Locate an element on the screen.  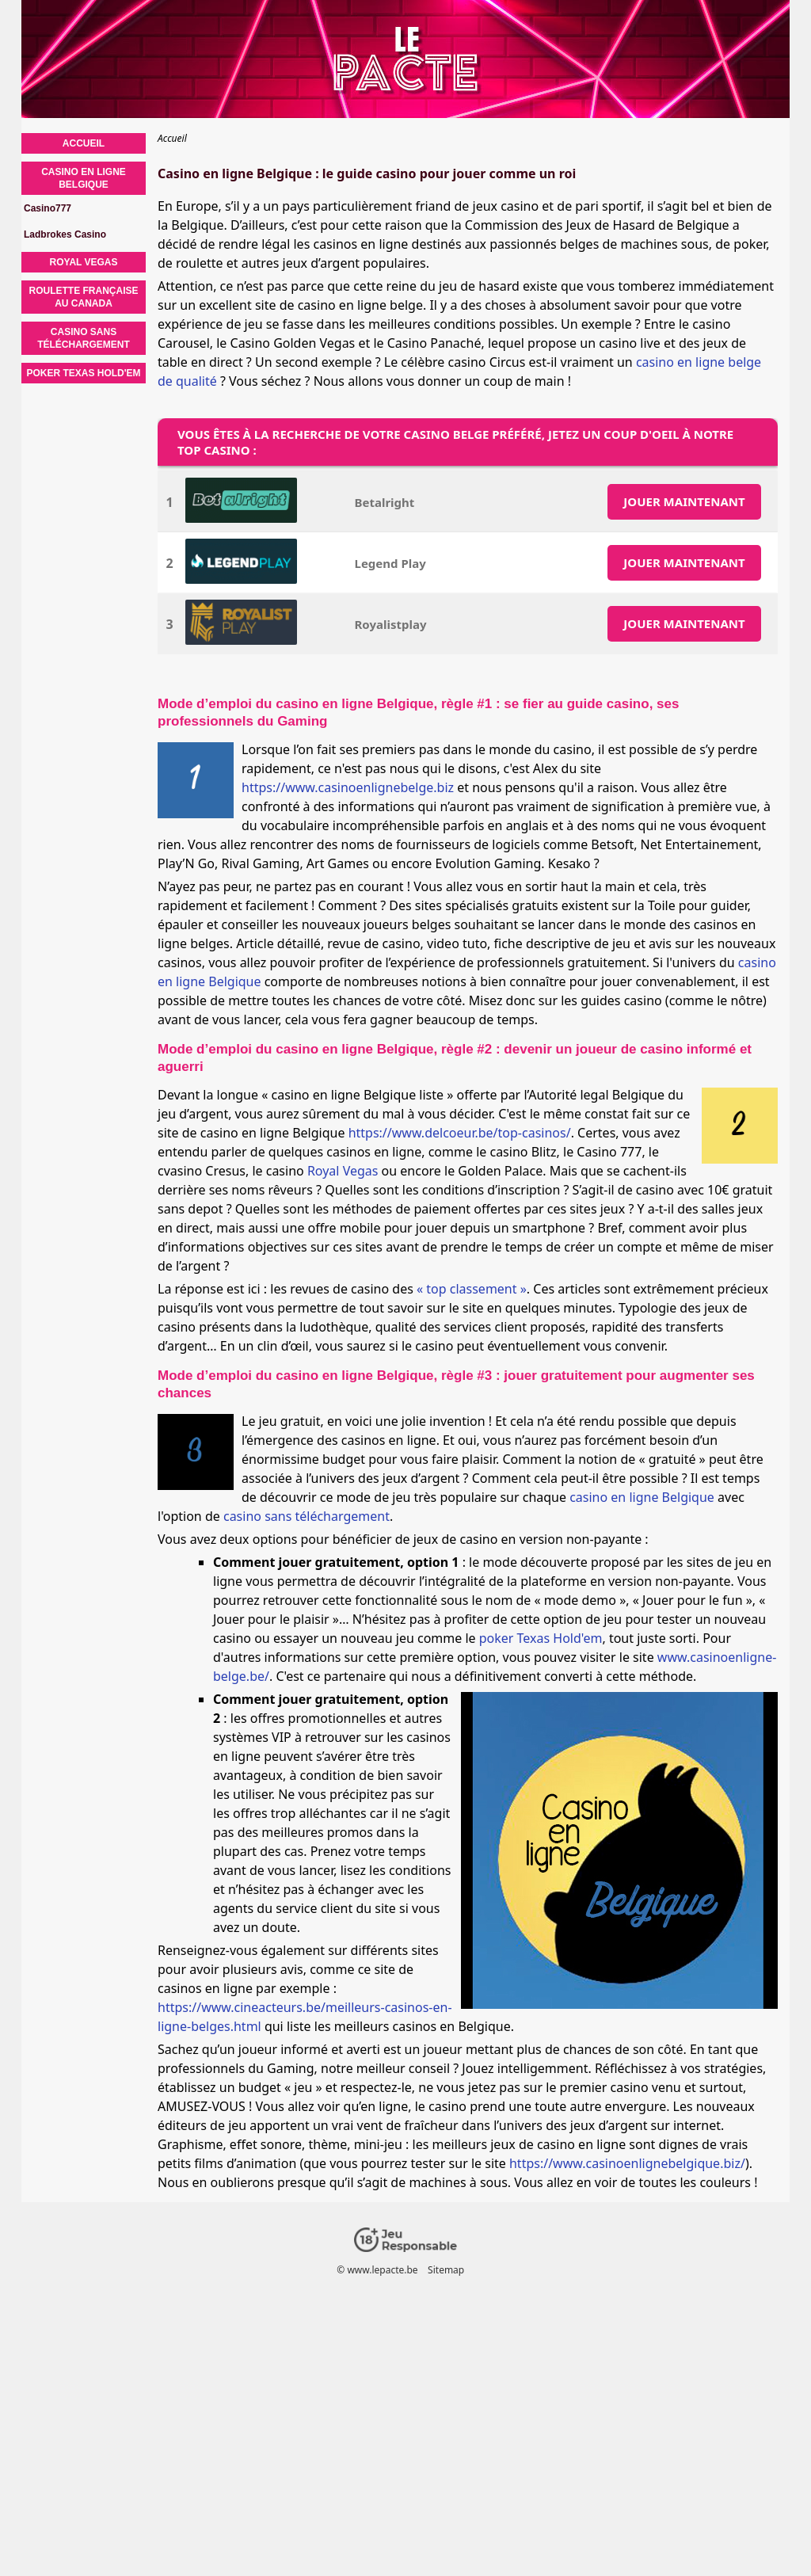
https://www.casinoenlignebelge.biz is located at coordinates (348, 787).